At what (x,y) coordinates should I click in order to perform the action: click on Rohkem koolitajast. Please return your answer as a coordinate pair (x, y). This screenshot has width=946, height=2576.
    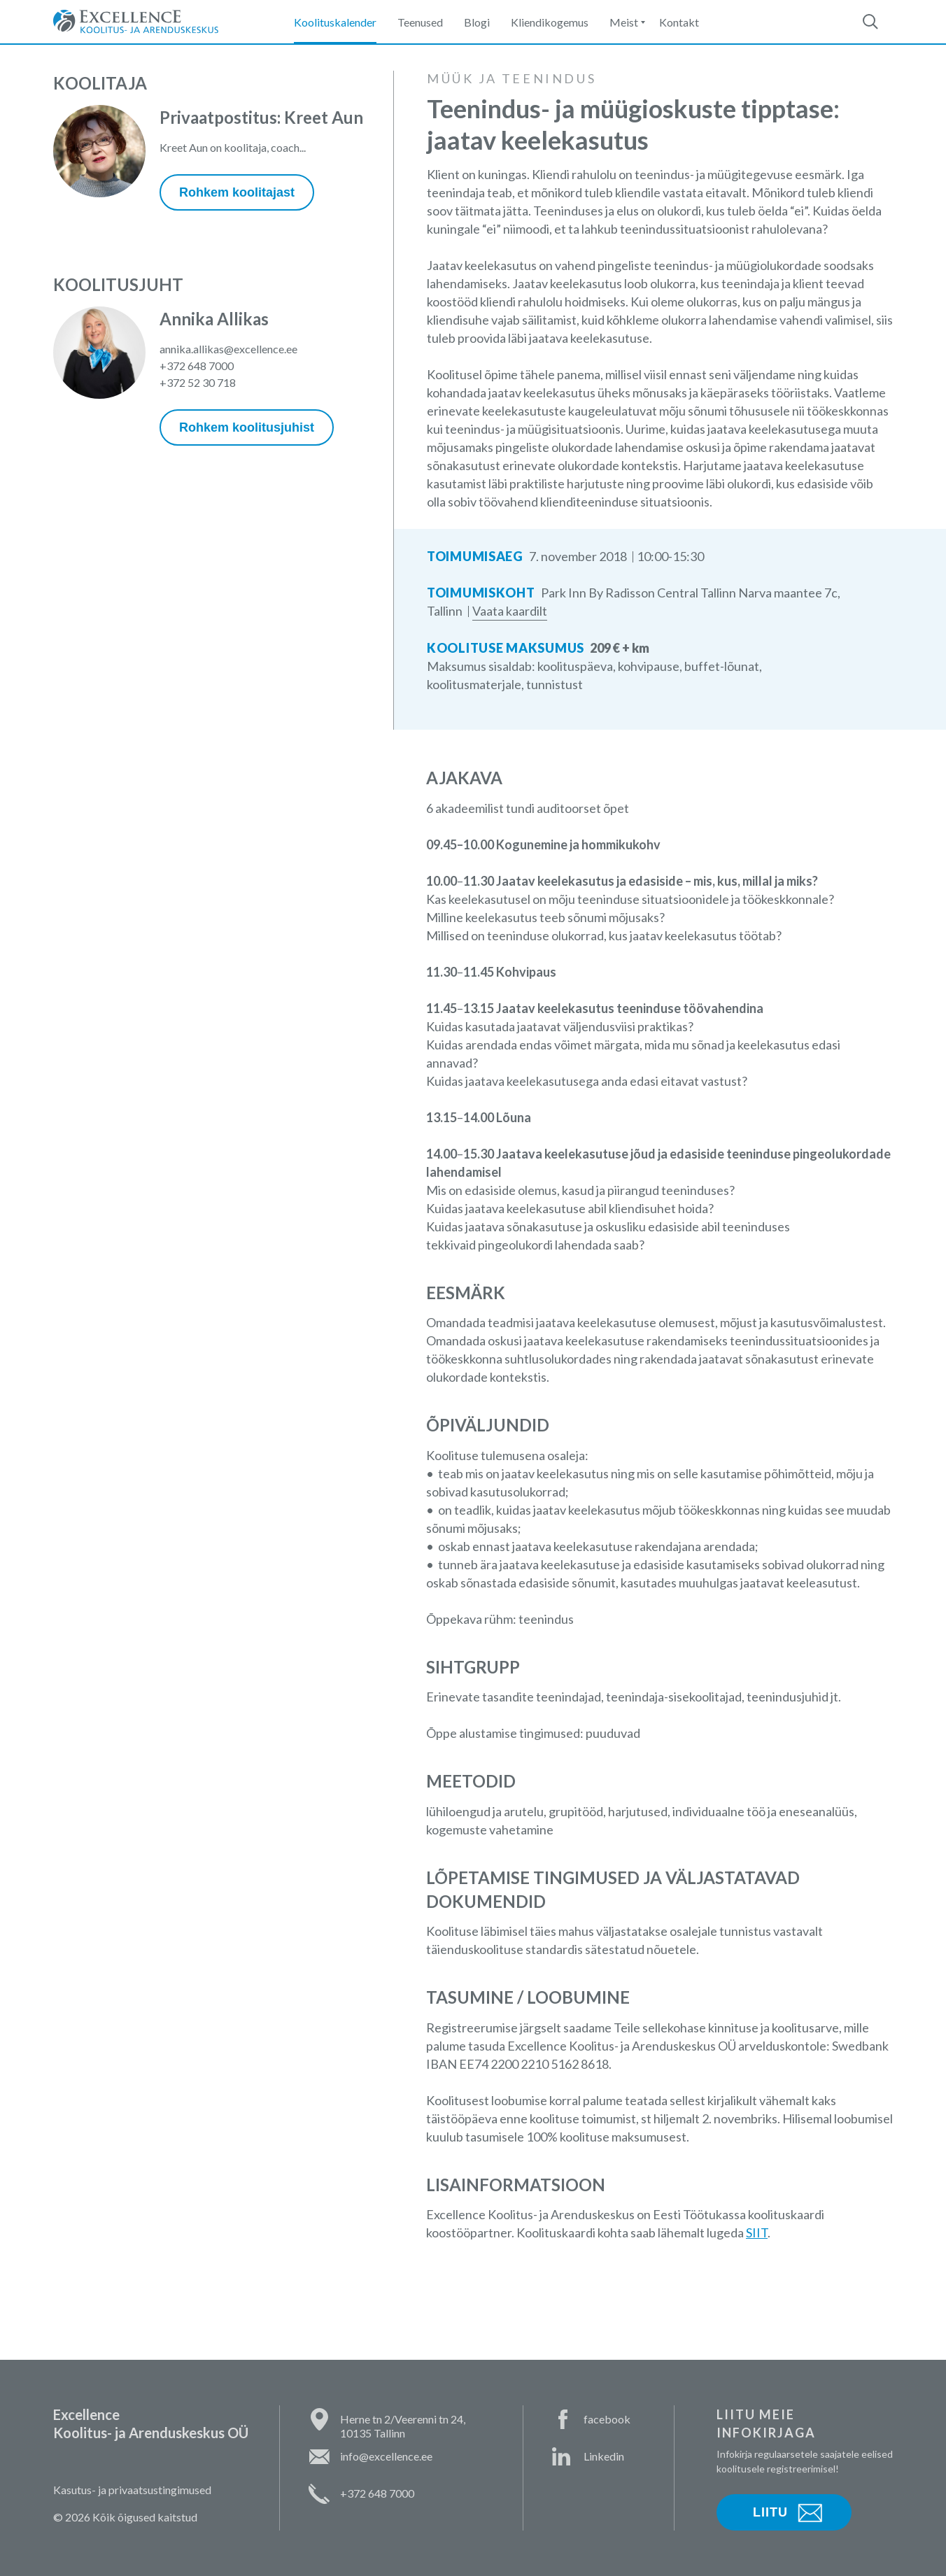
    Looking at the image, I should click on (237, 192).